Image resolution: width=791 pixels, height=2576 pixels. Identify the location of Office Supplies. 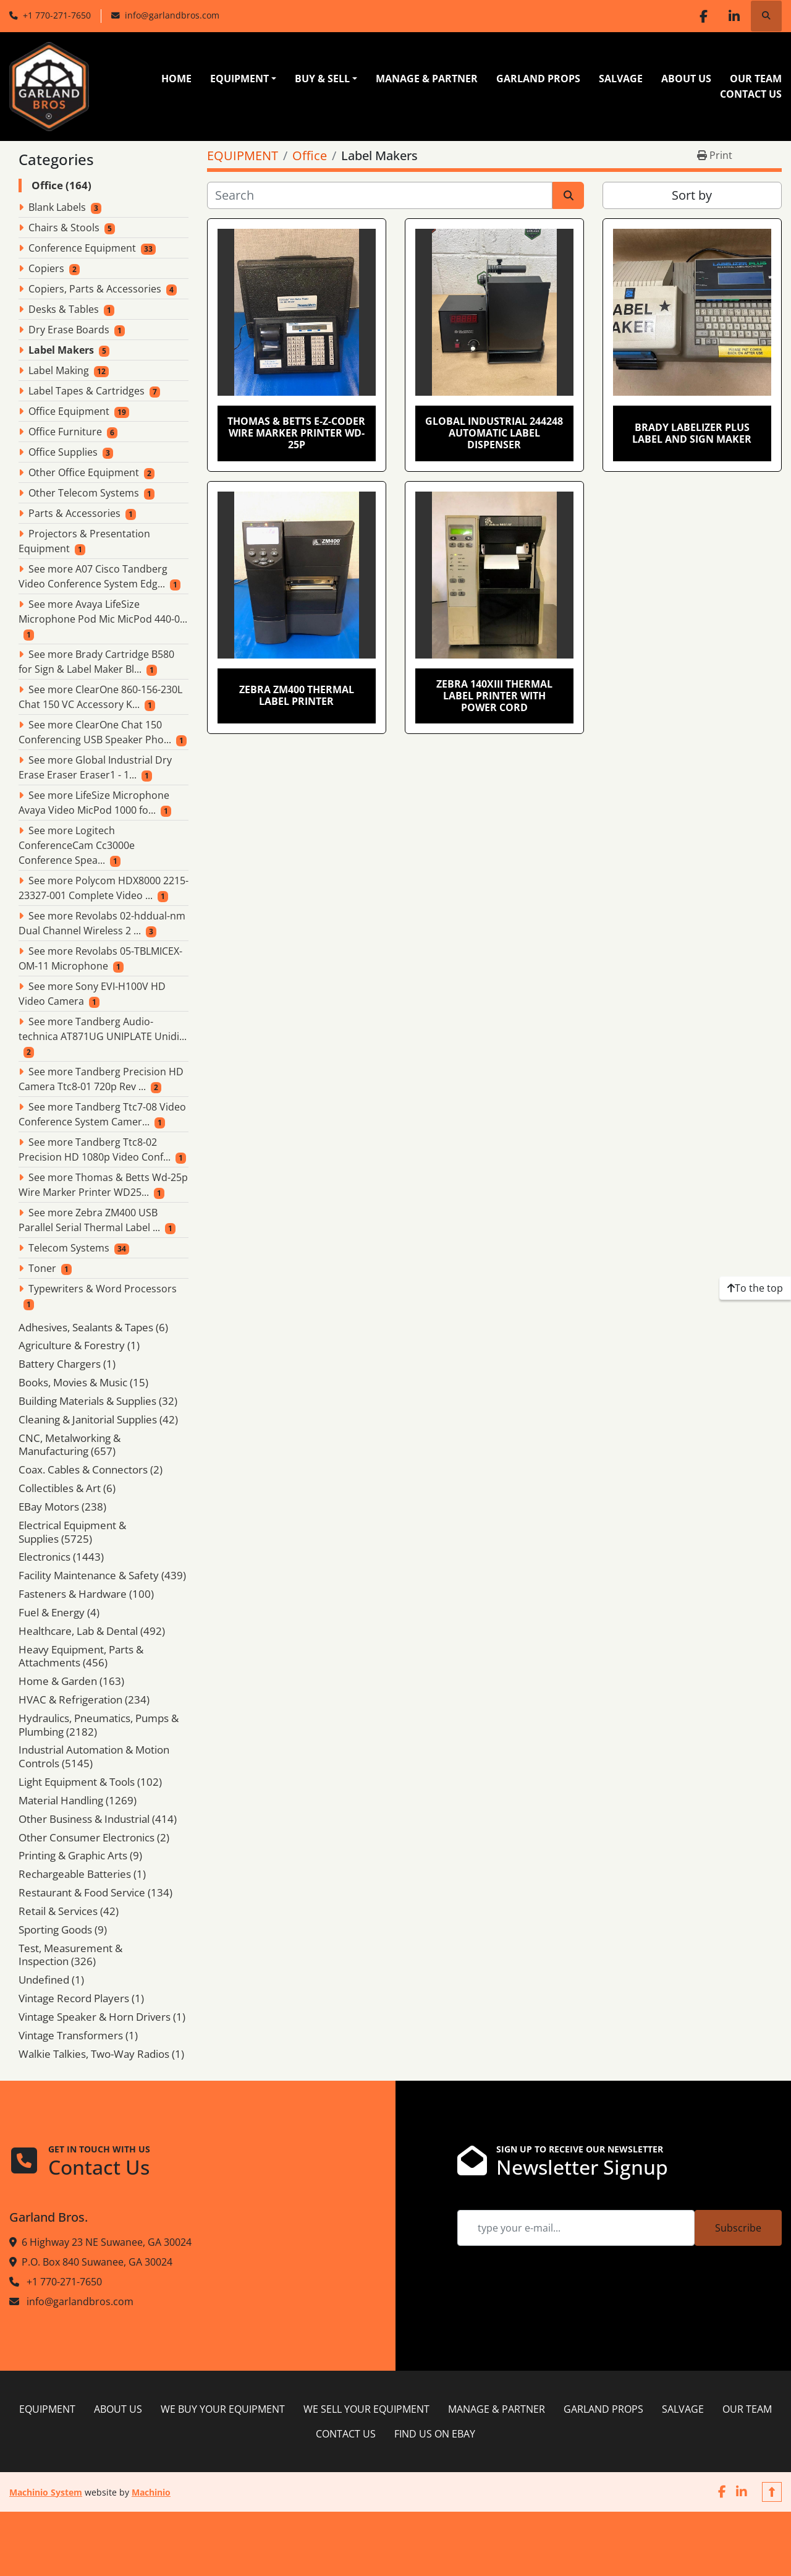
(63, 452).